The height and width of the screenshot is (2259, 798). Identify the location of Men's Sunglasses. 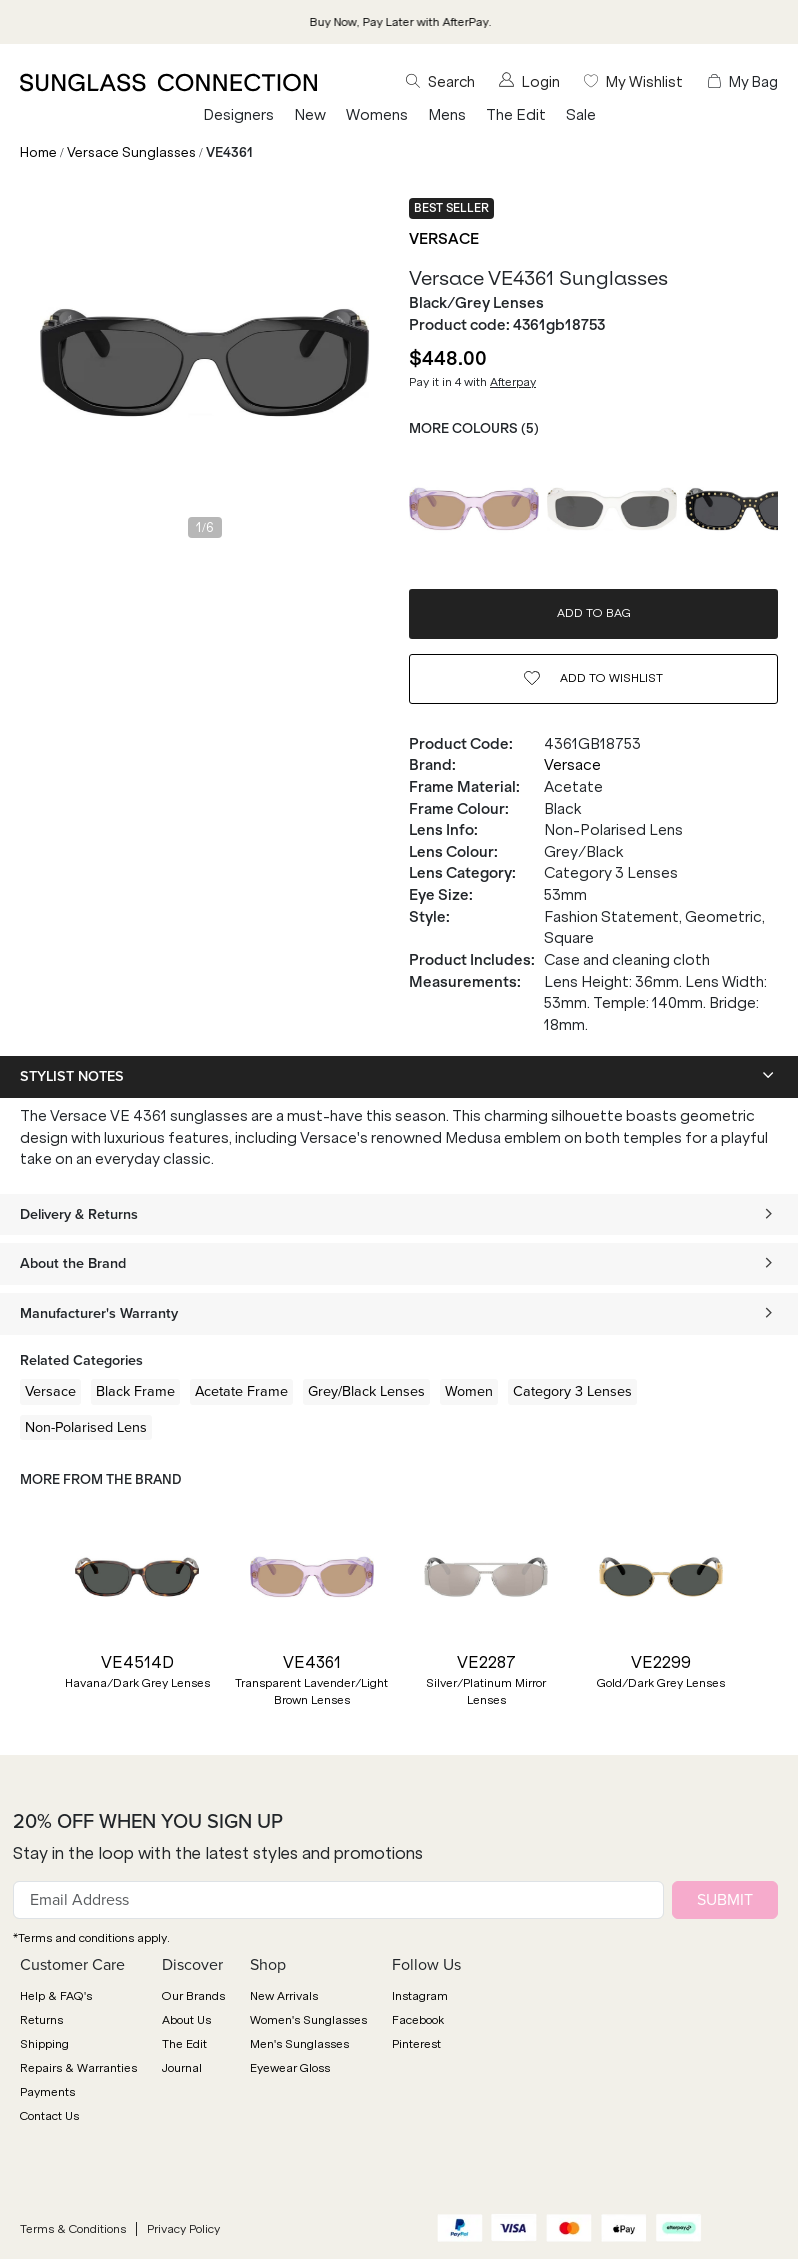
(299, 2044).